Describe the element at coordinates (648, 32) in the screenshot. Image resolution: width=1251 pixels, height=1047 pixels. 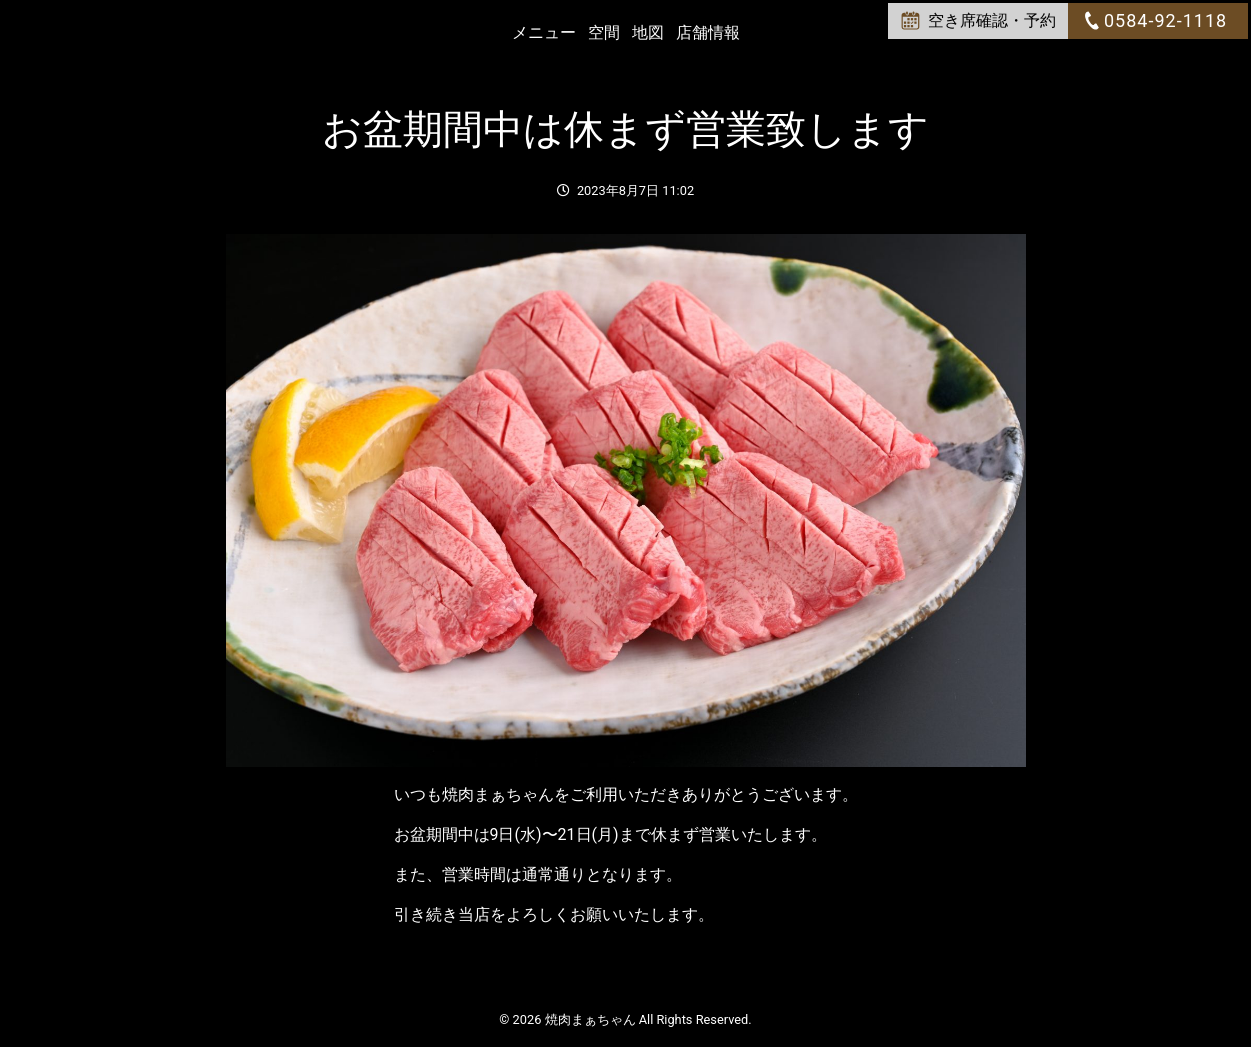
I see `地図` at that location.